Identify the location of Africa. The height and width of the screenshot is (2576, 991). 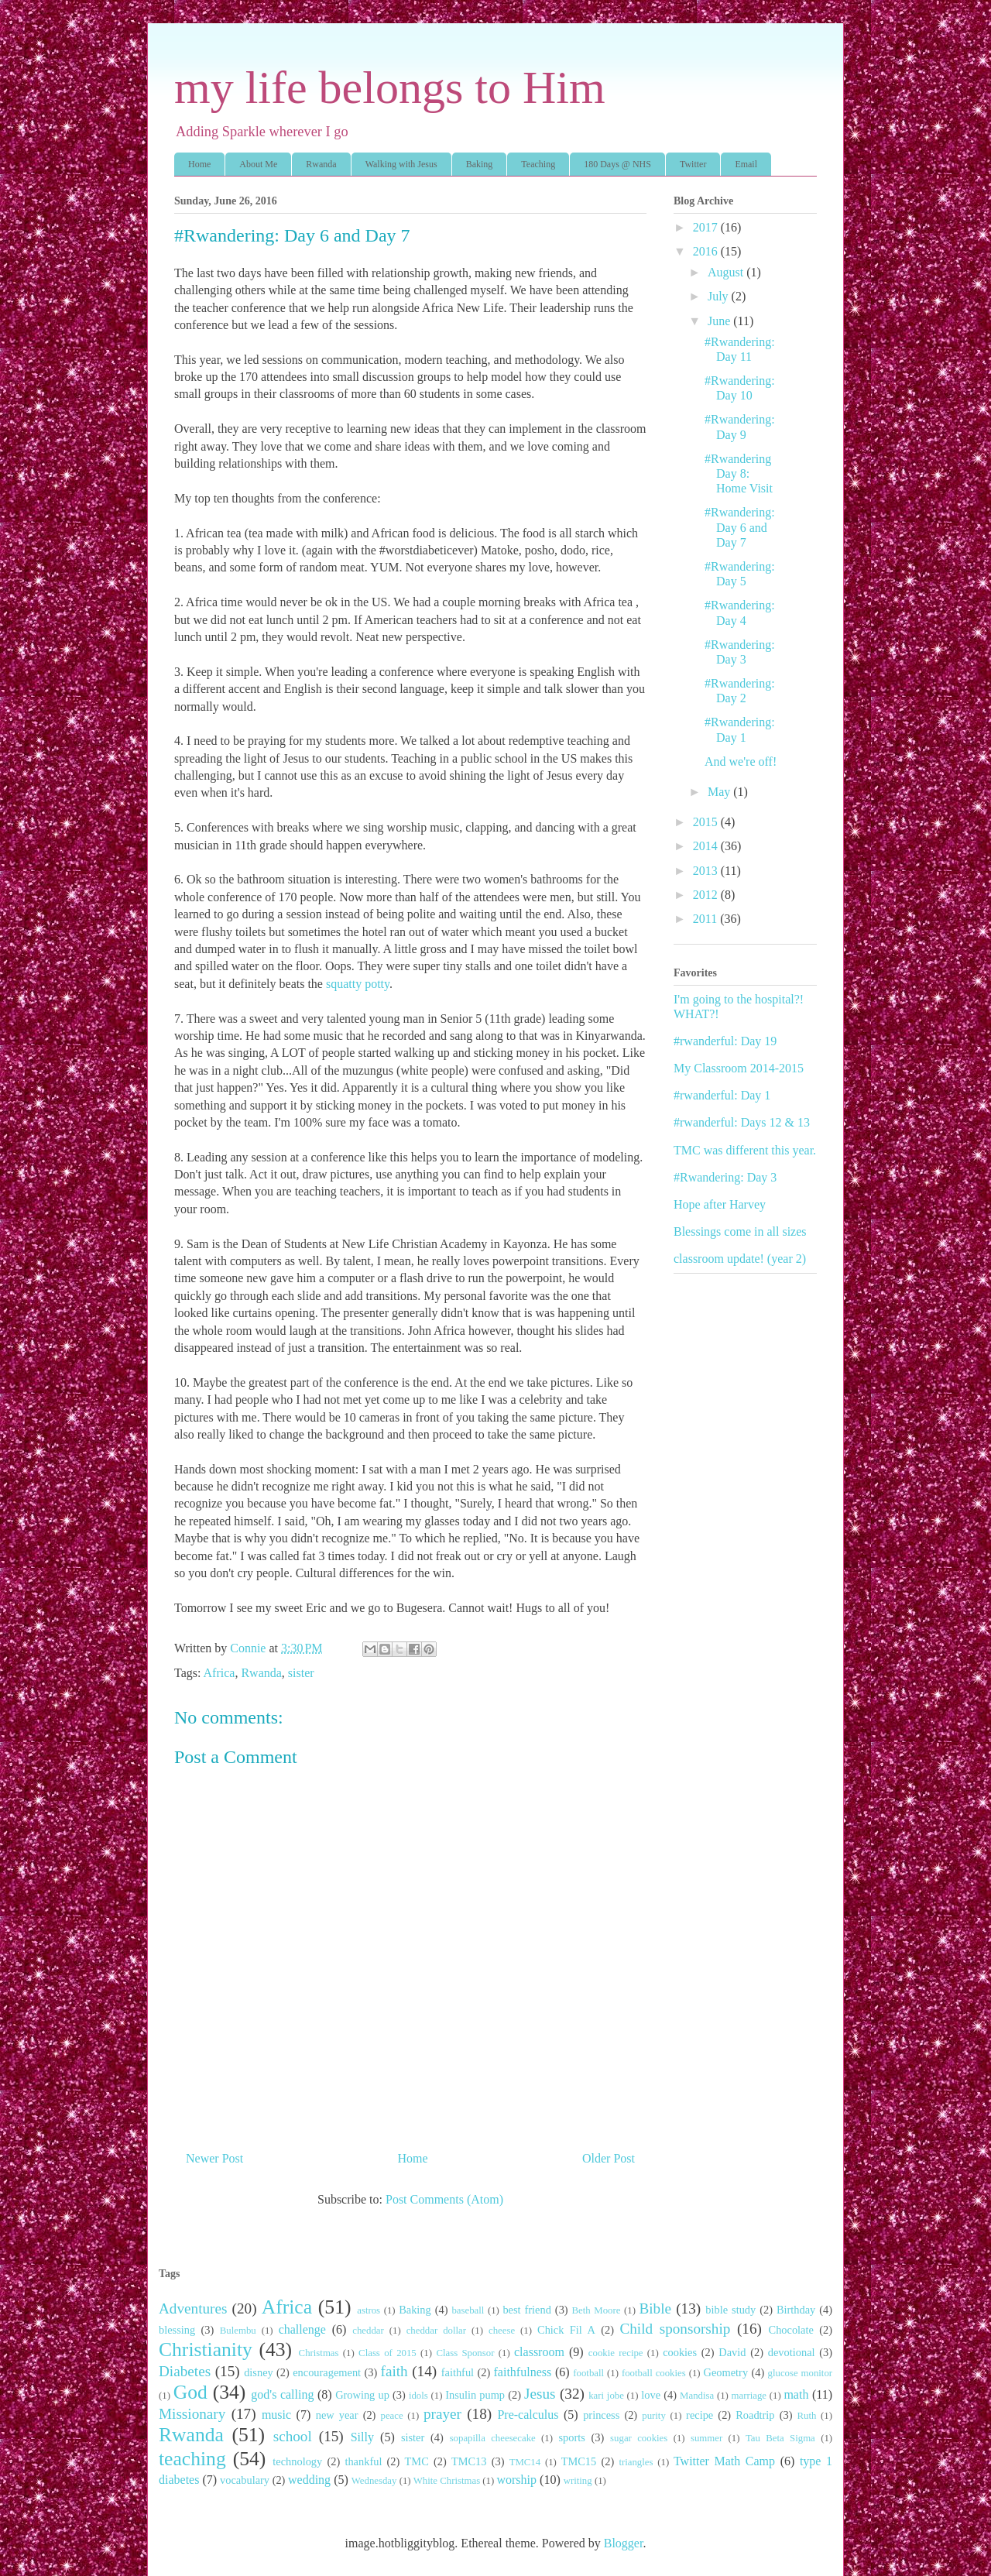
(219, 1672).